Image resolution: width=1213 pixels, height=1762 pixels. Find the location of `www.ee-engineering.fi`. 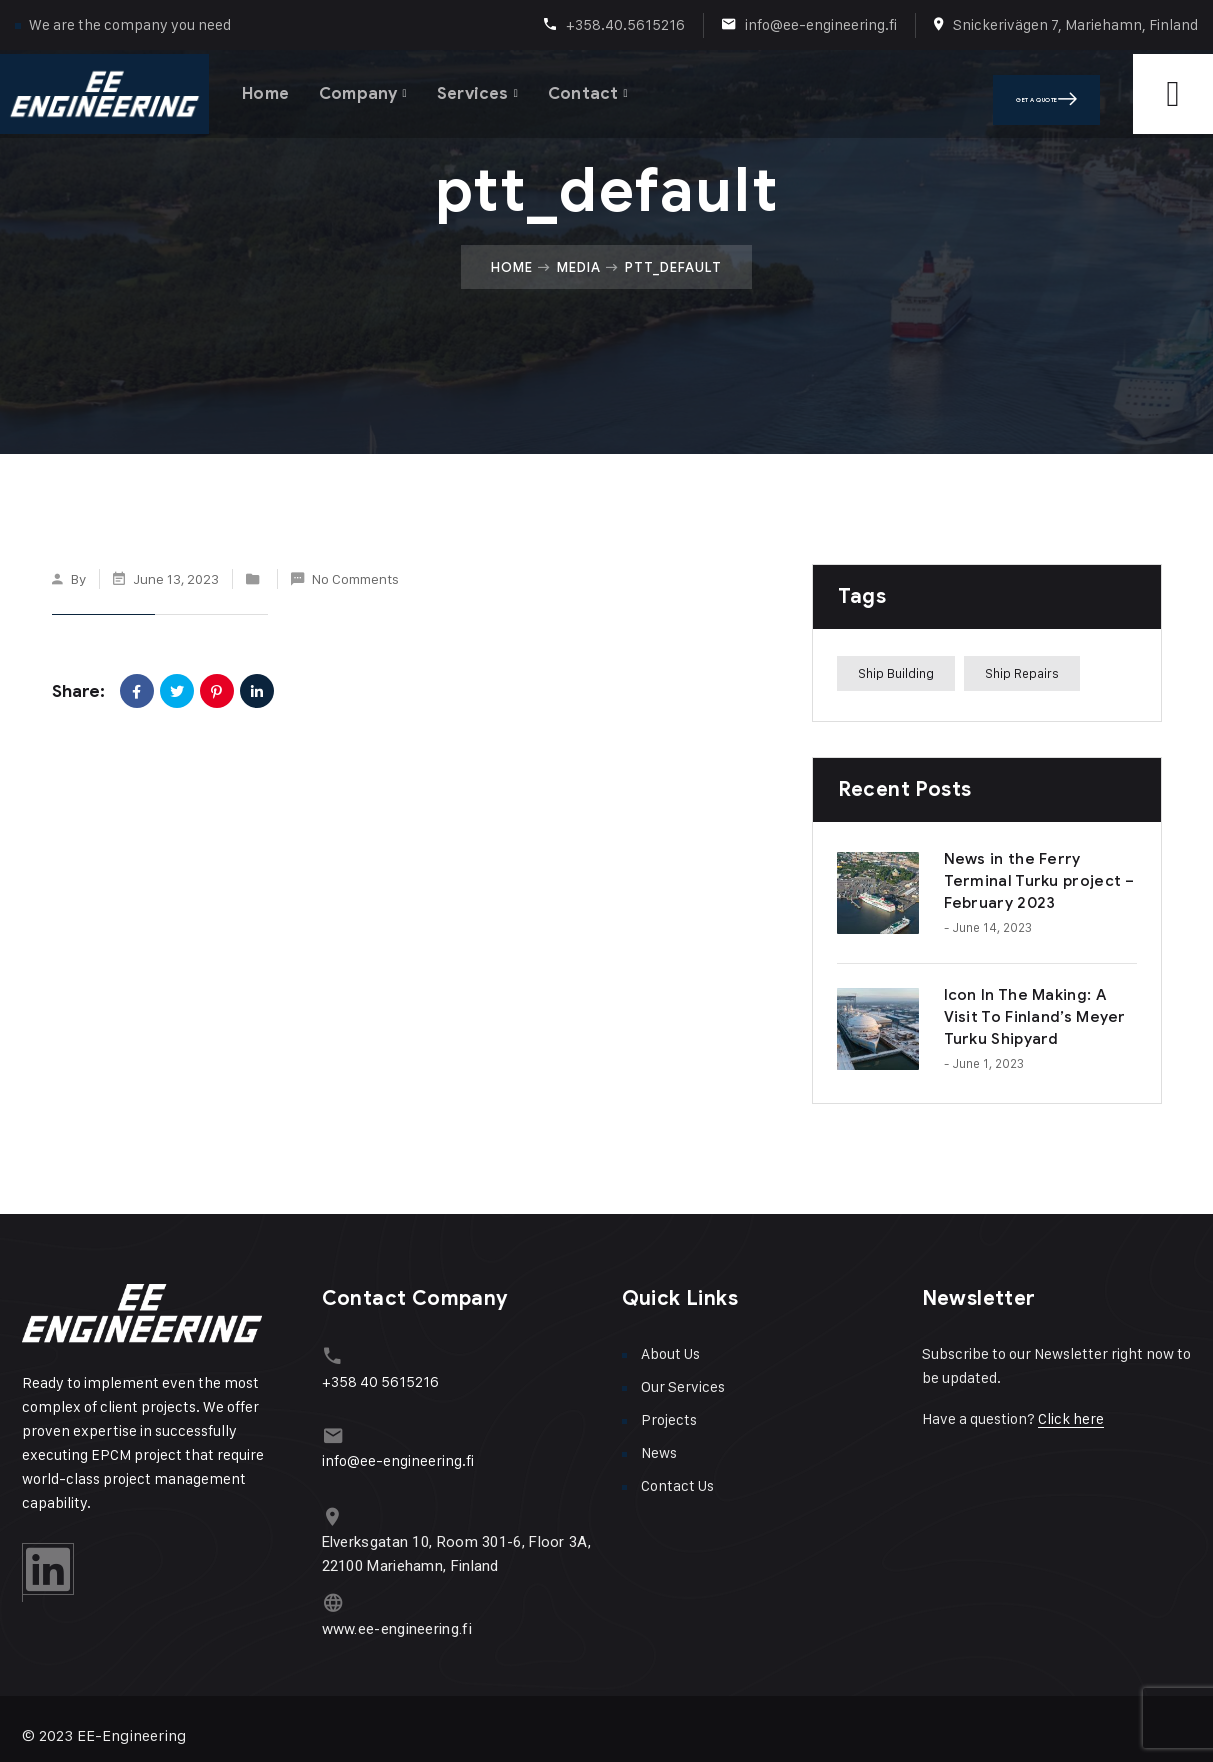

www.ee-engineering.fi is located at coordinates (397, 1615).